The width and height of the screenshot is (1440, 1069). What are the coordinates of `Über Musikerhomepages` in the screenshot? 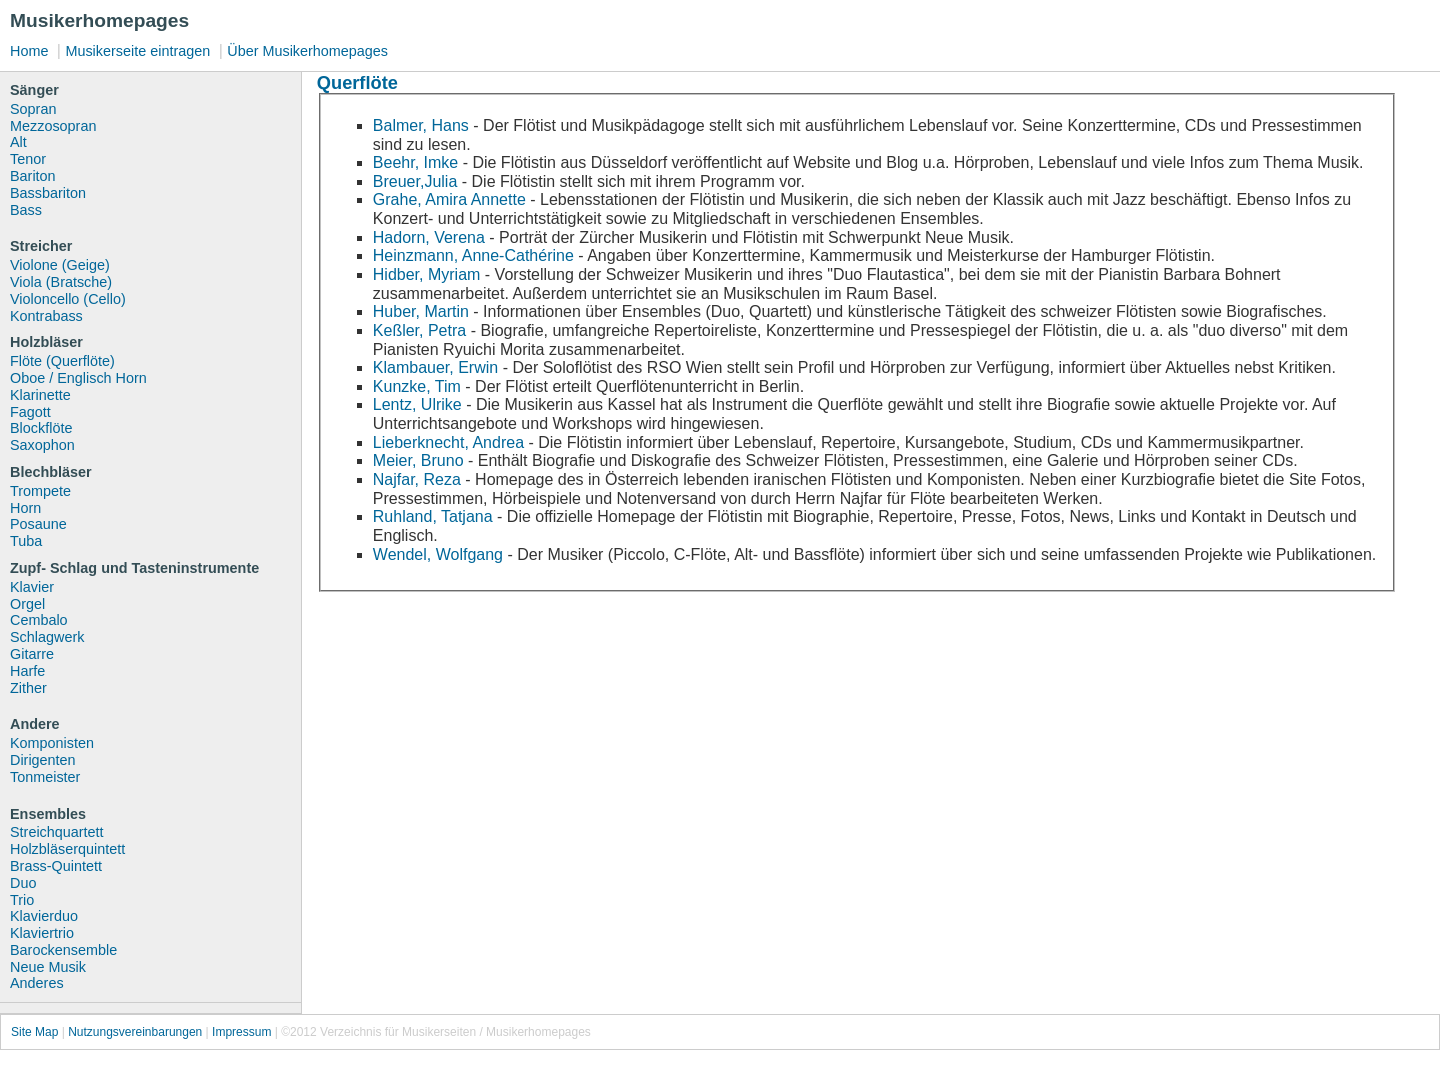 It's located at (307, 51).